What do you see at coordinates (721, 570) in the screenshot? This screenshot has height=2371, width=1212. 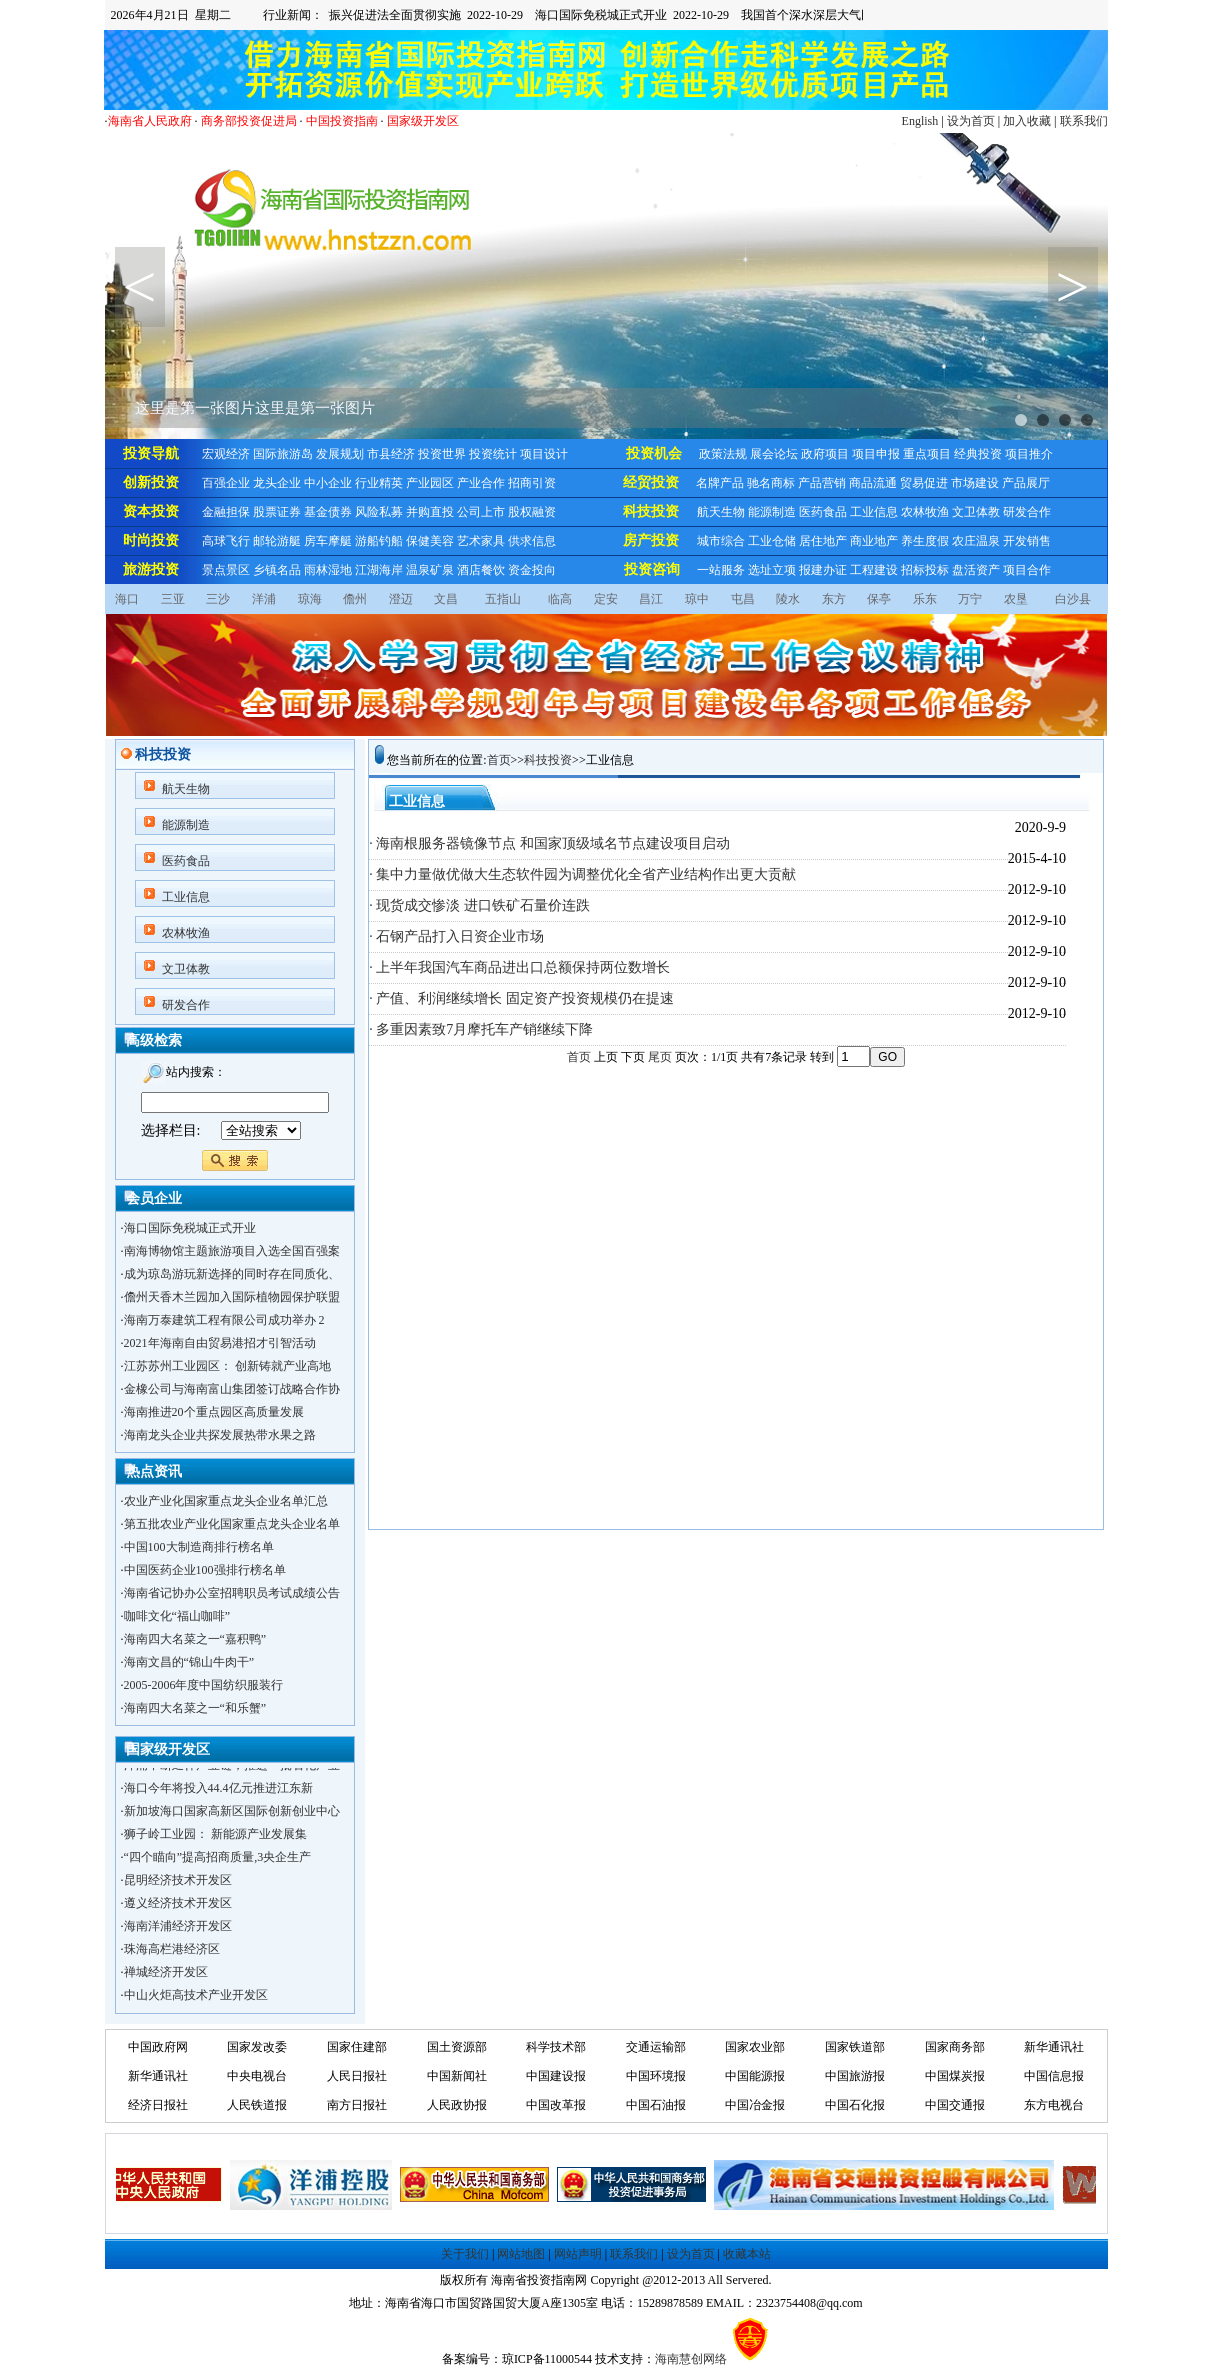 I see `一站服务` at bounding box center [721, 570].